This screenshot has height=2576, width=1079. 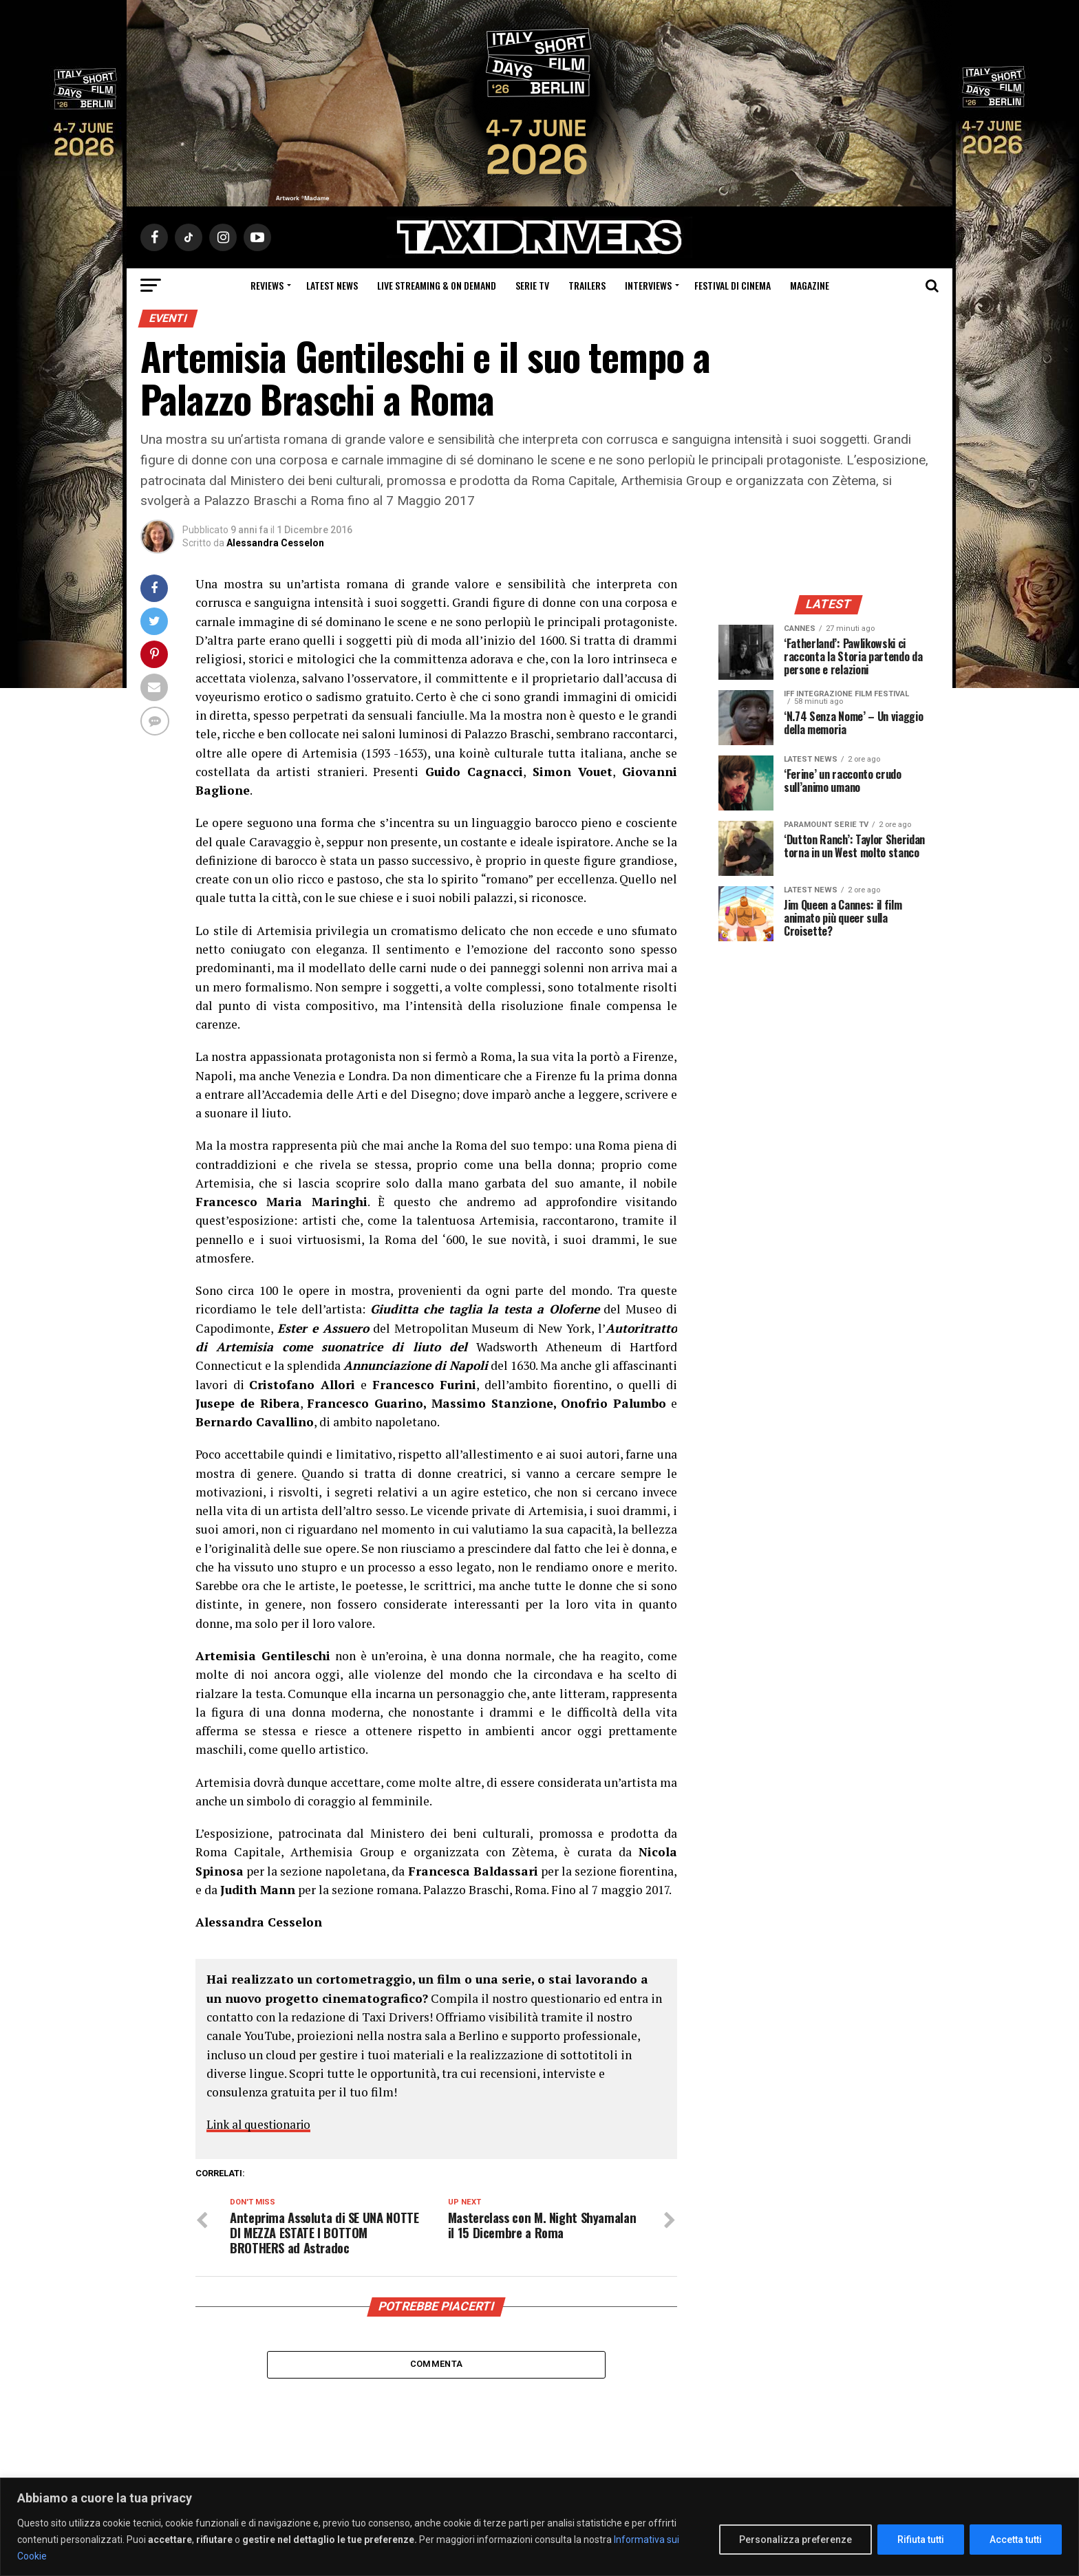 I want to click on Link al questionario, so click(x=261, y=2124).